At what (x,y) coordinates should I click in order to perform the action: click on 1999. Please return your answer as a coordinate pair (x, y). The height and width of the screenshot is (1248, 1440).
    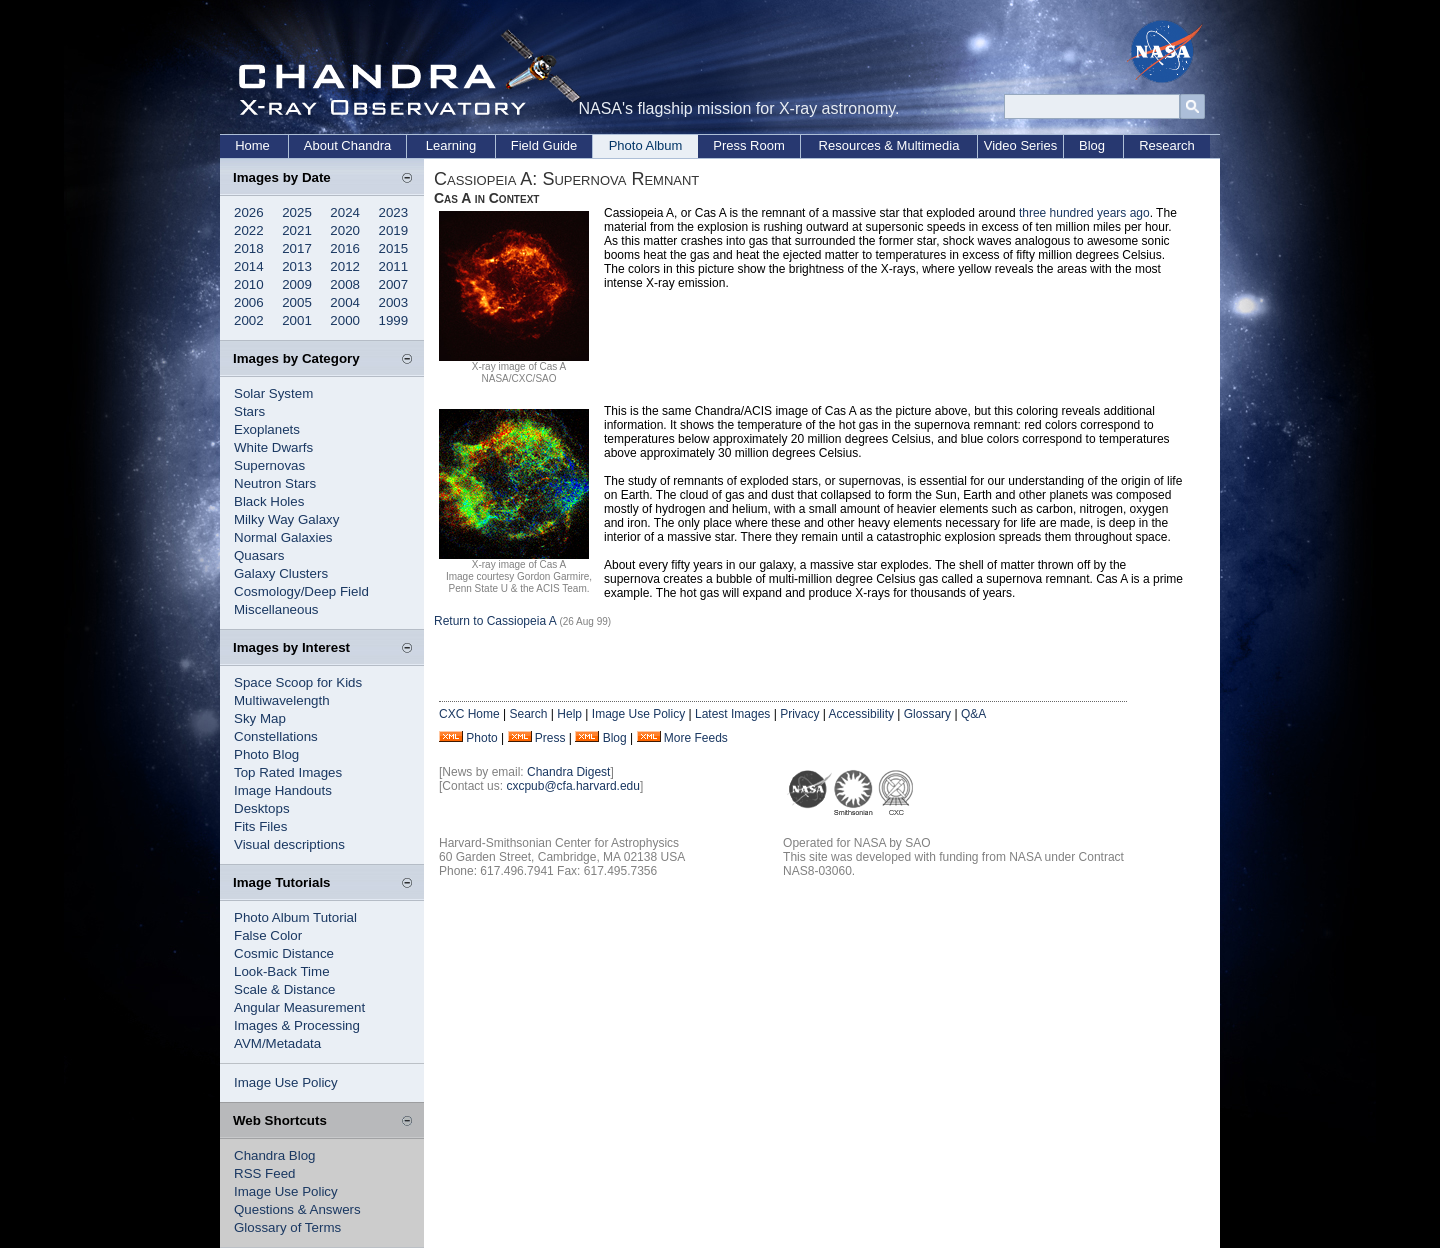
    Looking at the image, I should click on (394, 320).